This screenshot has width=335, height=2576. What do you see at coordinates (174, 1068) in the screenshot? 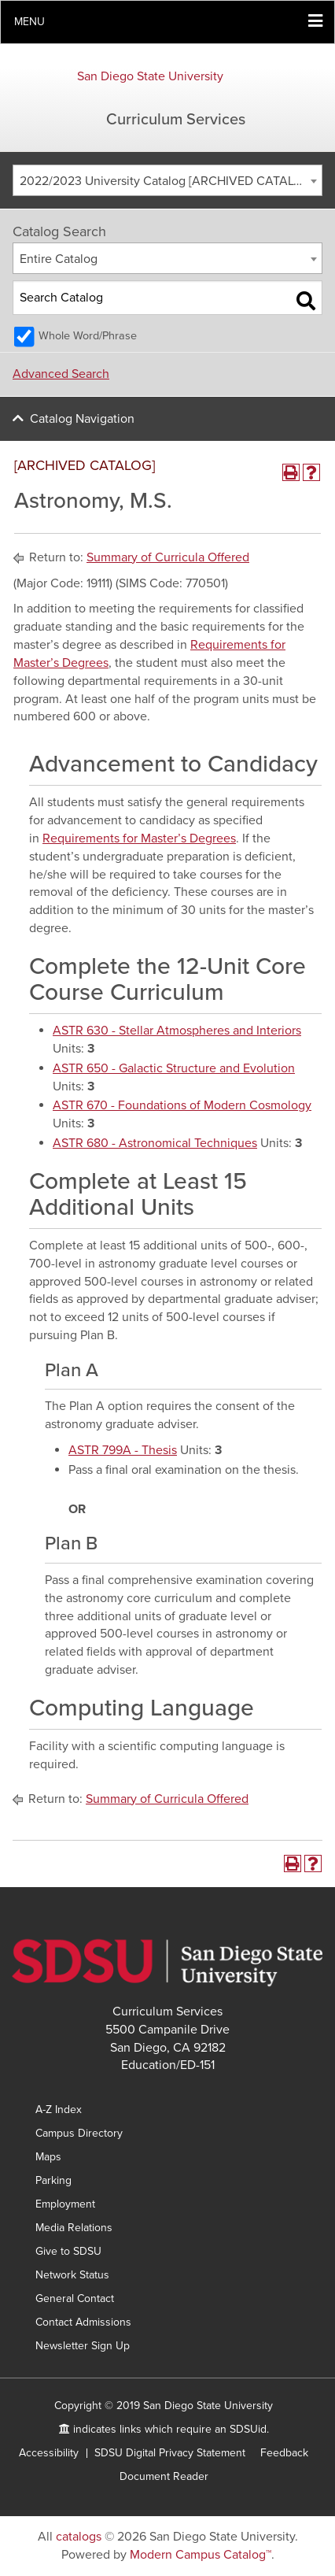
I see `ASTR 650 - Galactic Structure and Evolution` at bounding box center [174, 1068].